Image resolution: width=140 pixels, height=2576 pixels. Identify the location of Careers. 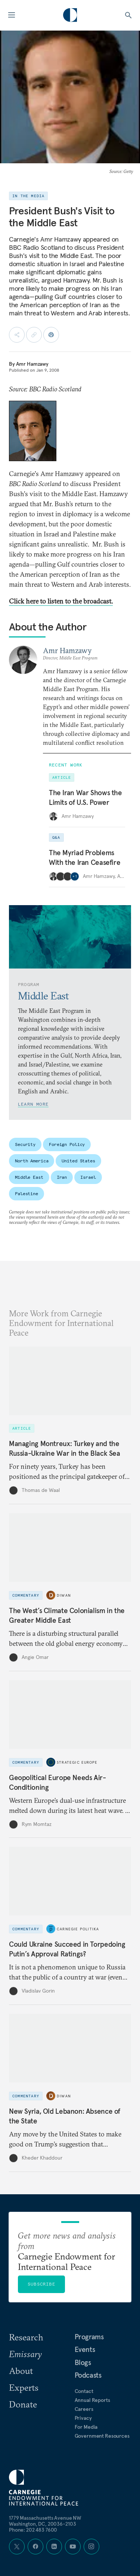
(84, 2409).